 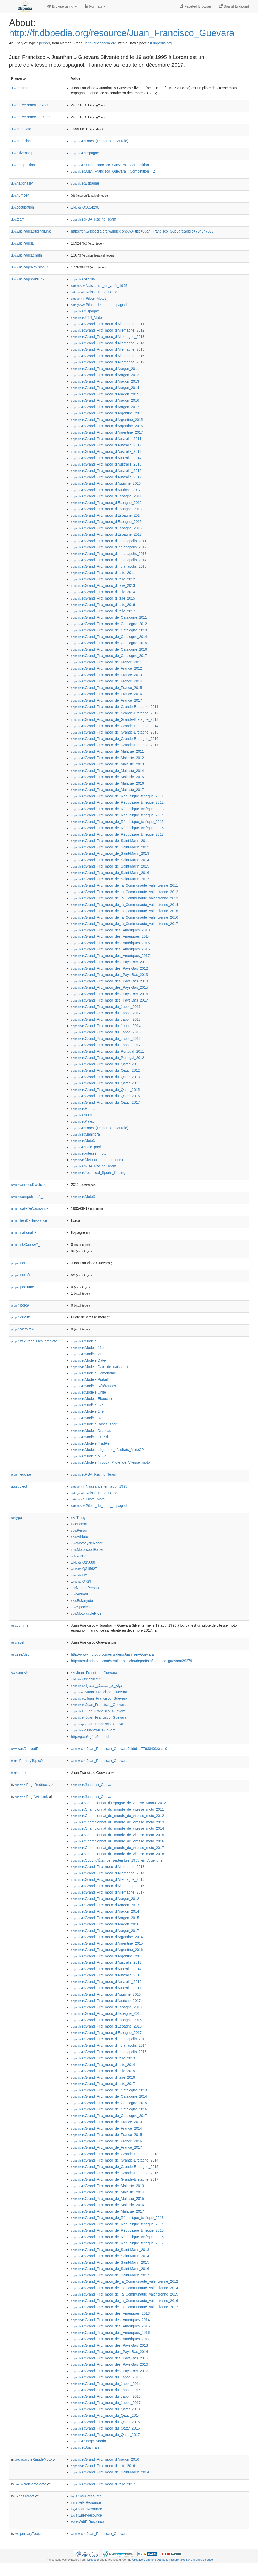 What do you see at coordinates (110, 853) in the screenshot?
I see `:Grand_Prix_moto_de_Saint-Marin_2013` at bounding box center [110, 853].